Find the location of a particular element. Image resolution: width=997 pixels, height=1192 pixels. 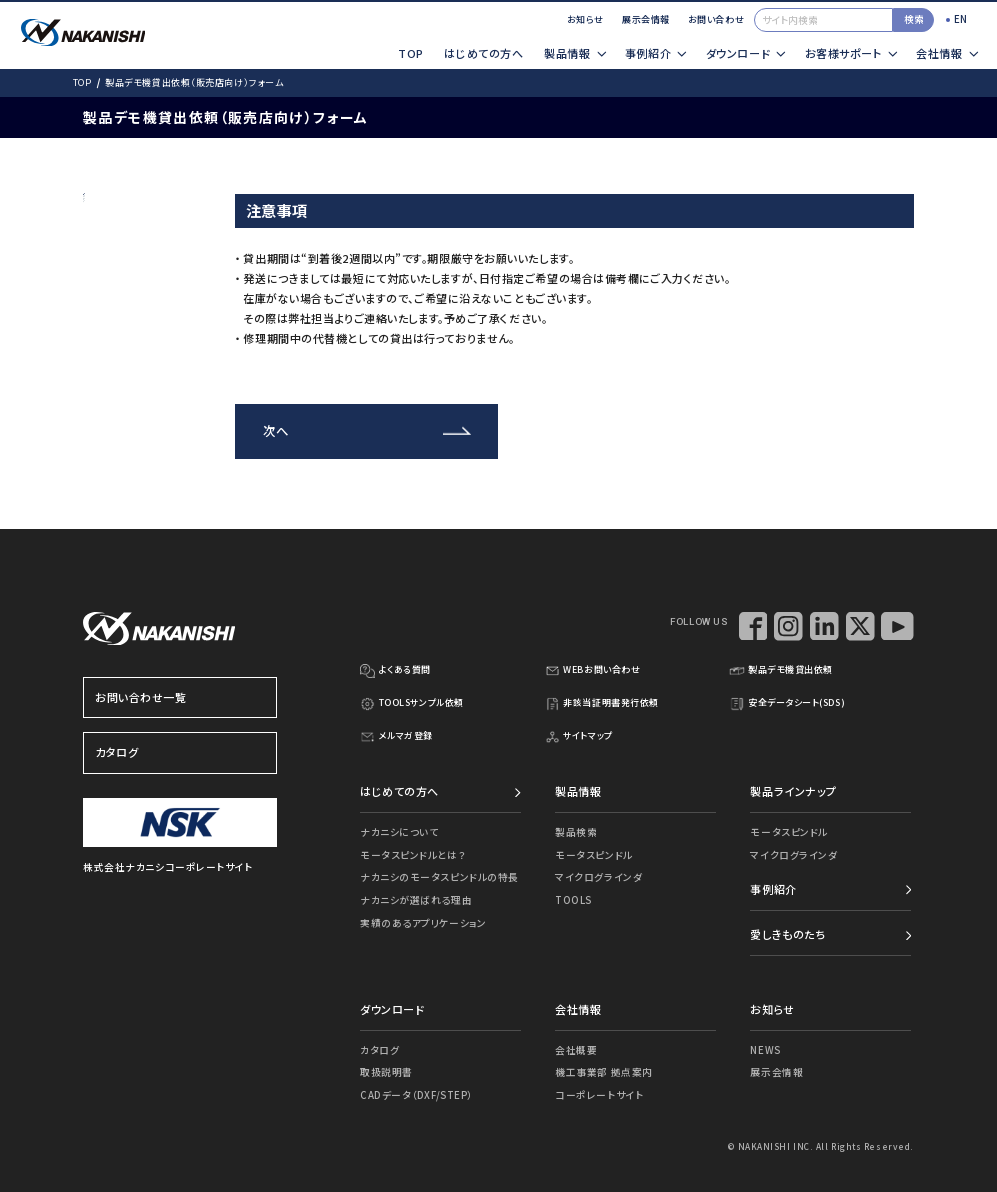

次へ is located at coordinates (275, 431).